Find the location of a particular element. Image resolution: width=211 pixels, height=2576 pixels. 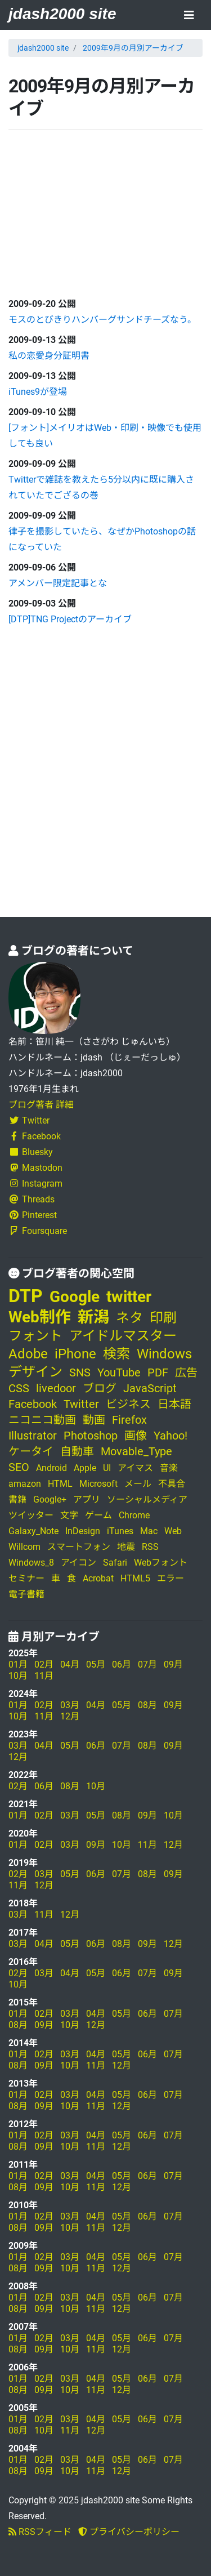

ゲーム is located at coordinates (98, 1515).